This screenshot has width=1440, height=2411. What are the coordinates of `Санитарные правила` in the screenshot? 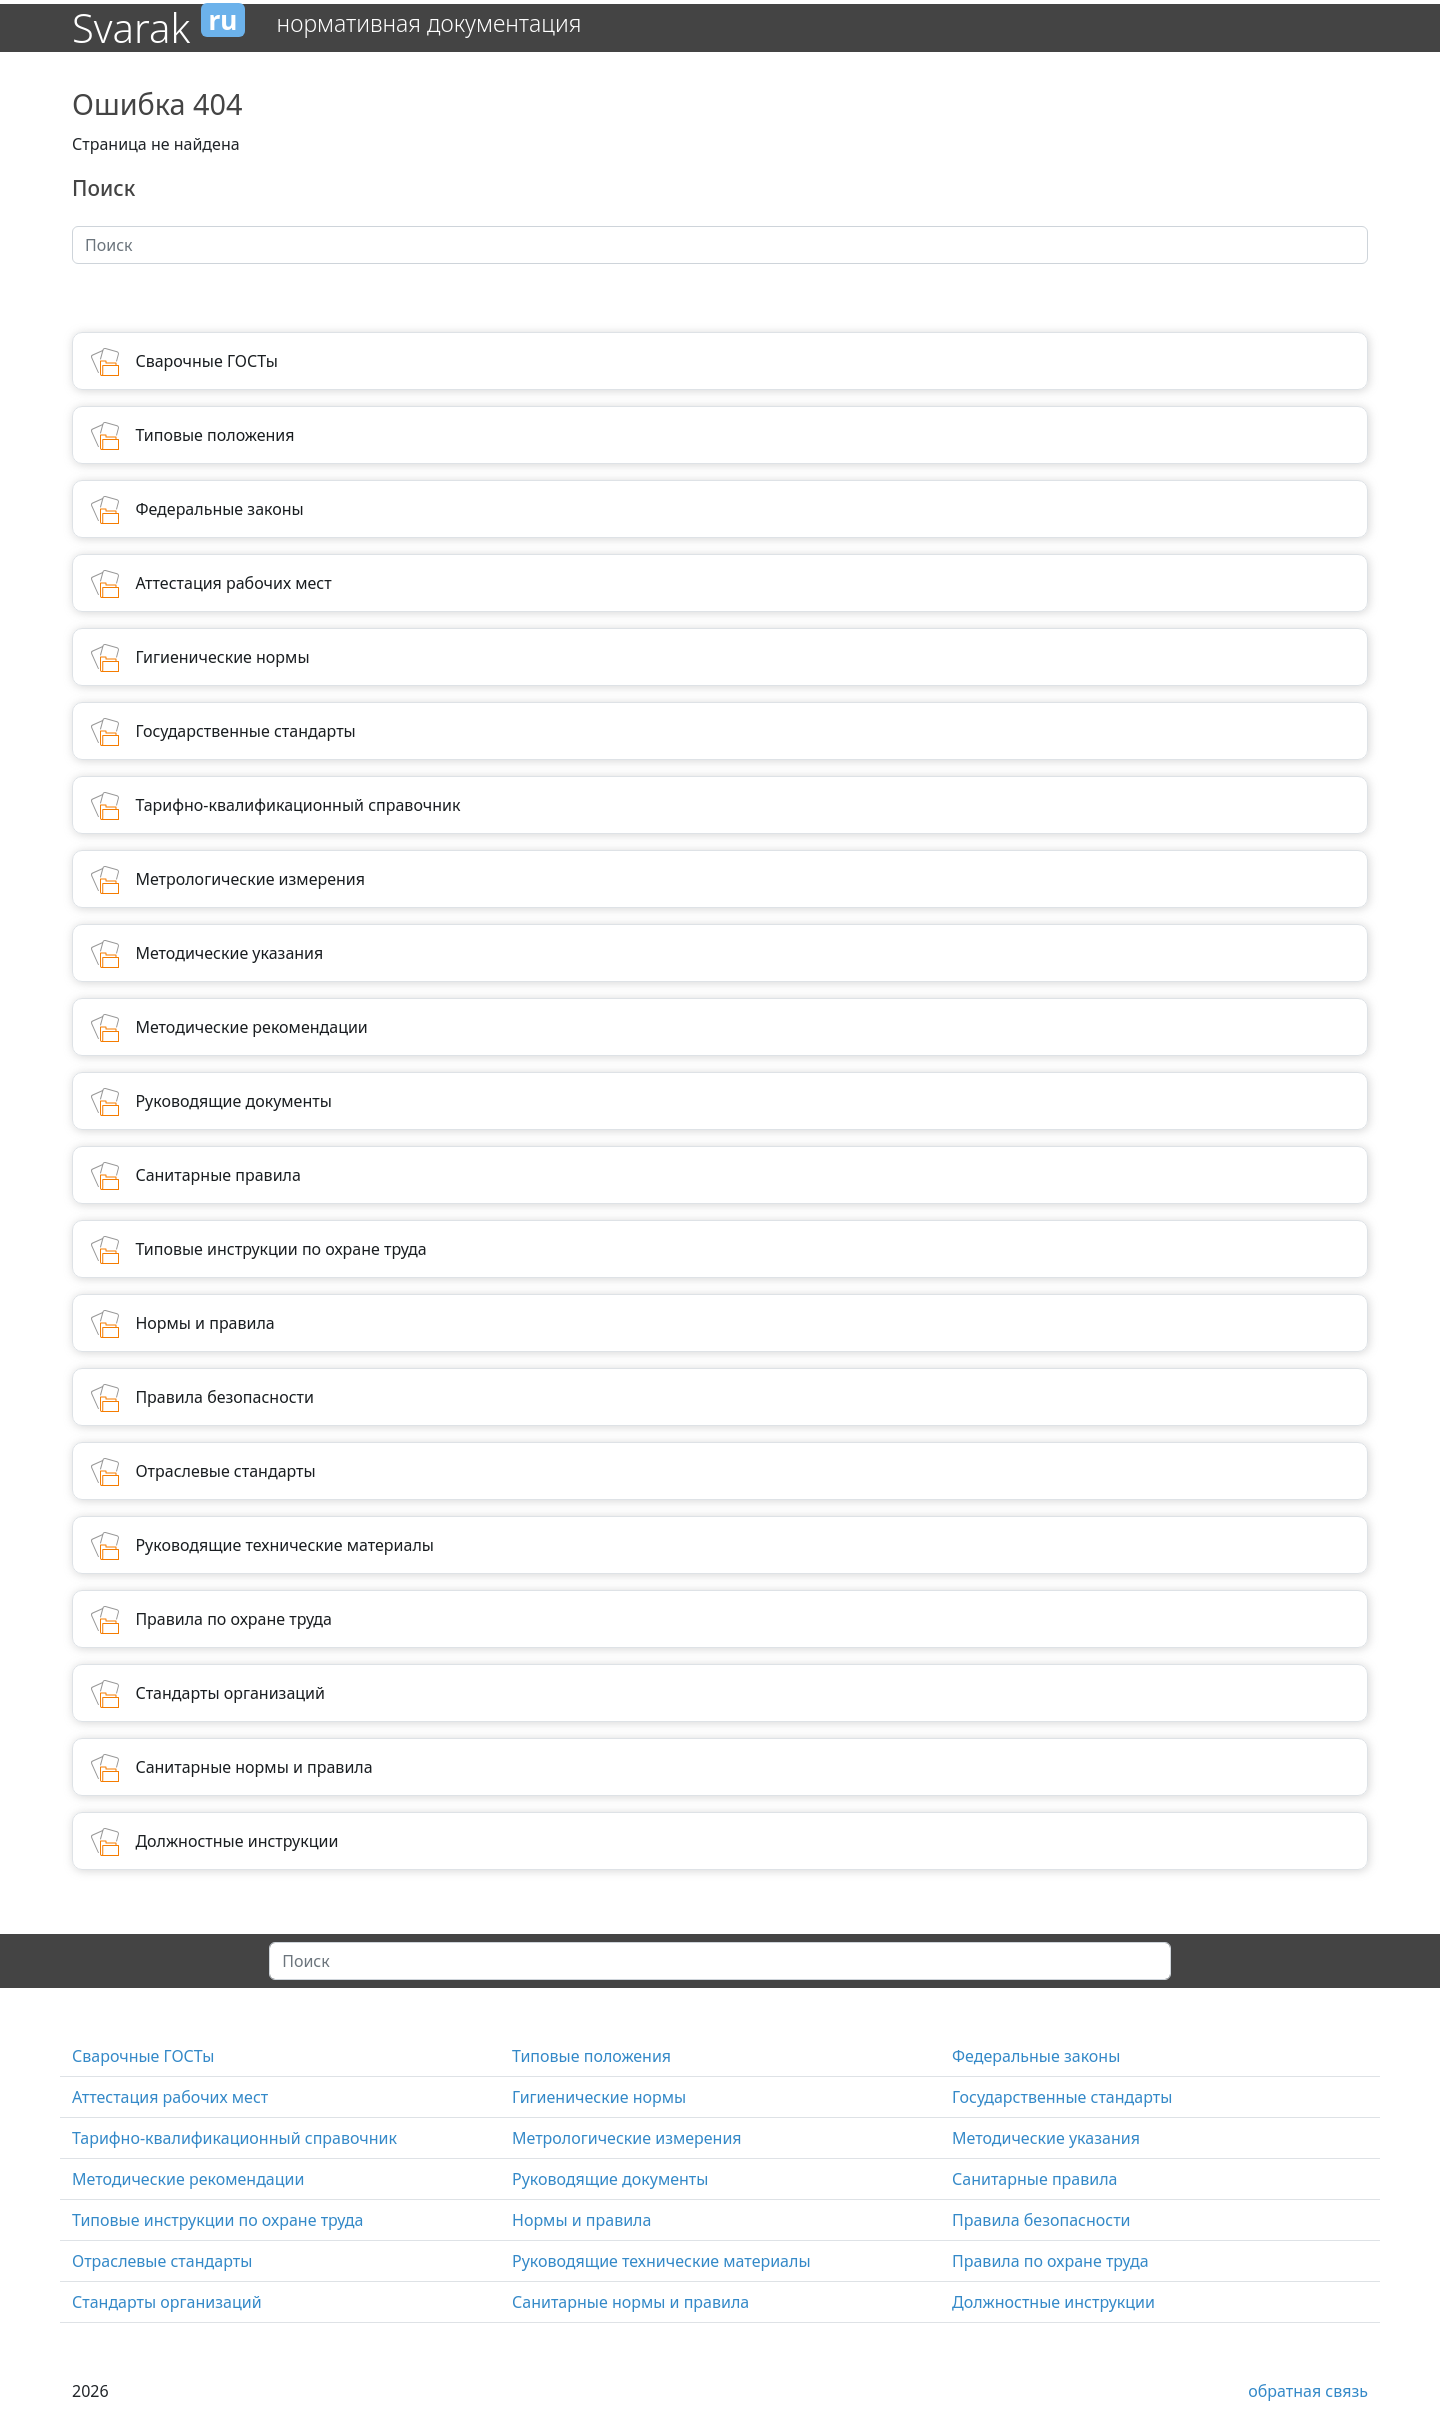 It's located at (1034, 2179).